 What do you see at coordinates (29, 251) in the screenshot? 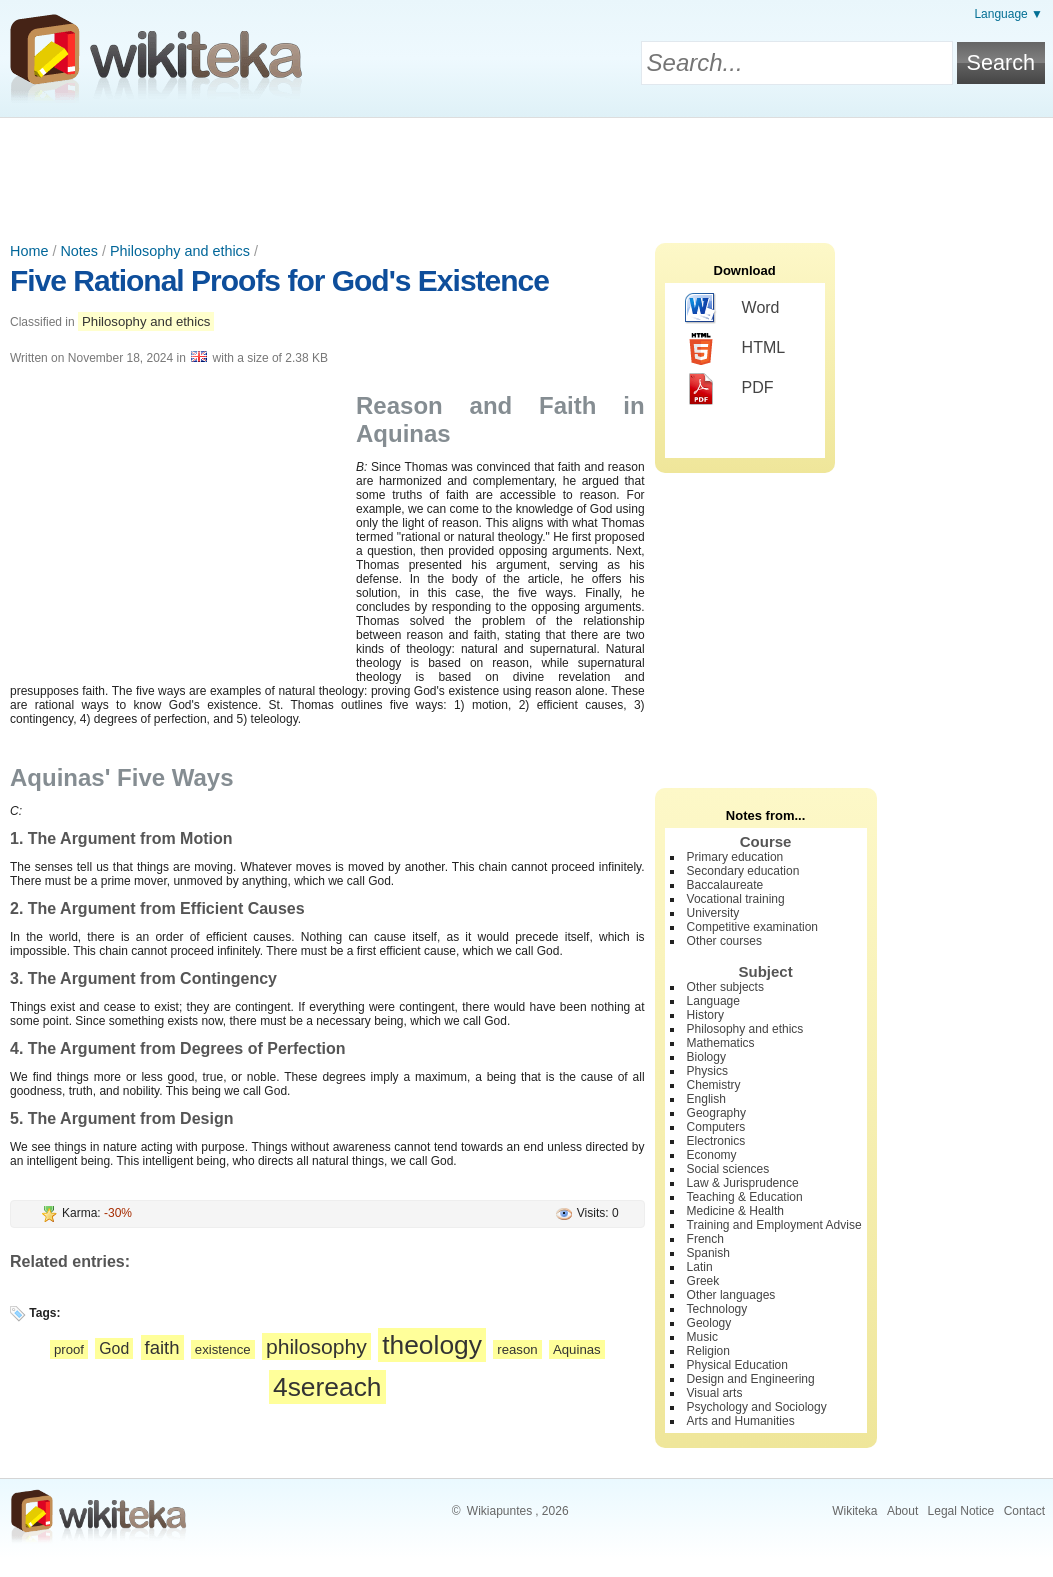
I see `Home` at bounding box center [29, 251].